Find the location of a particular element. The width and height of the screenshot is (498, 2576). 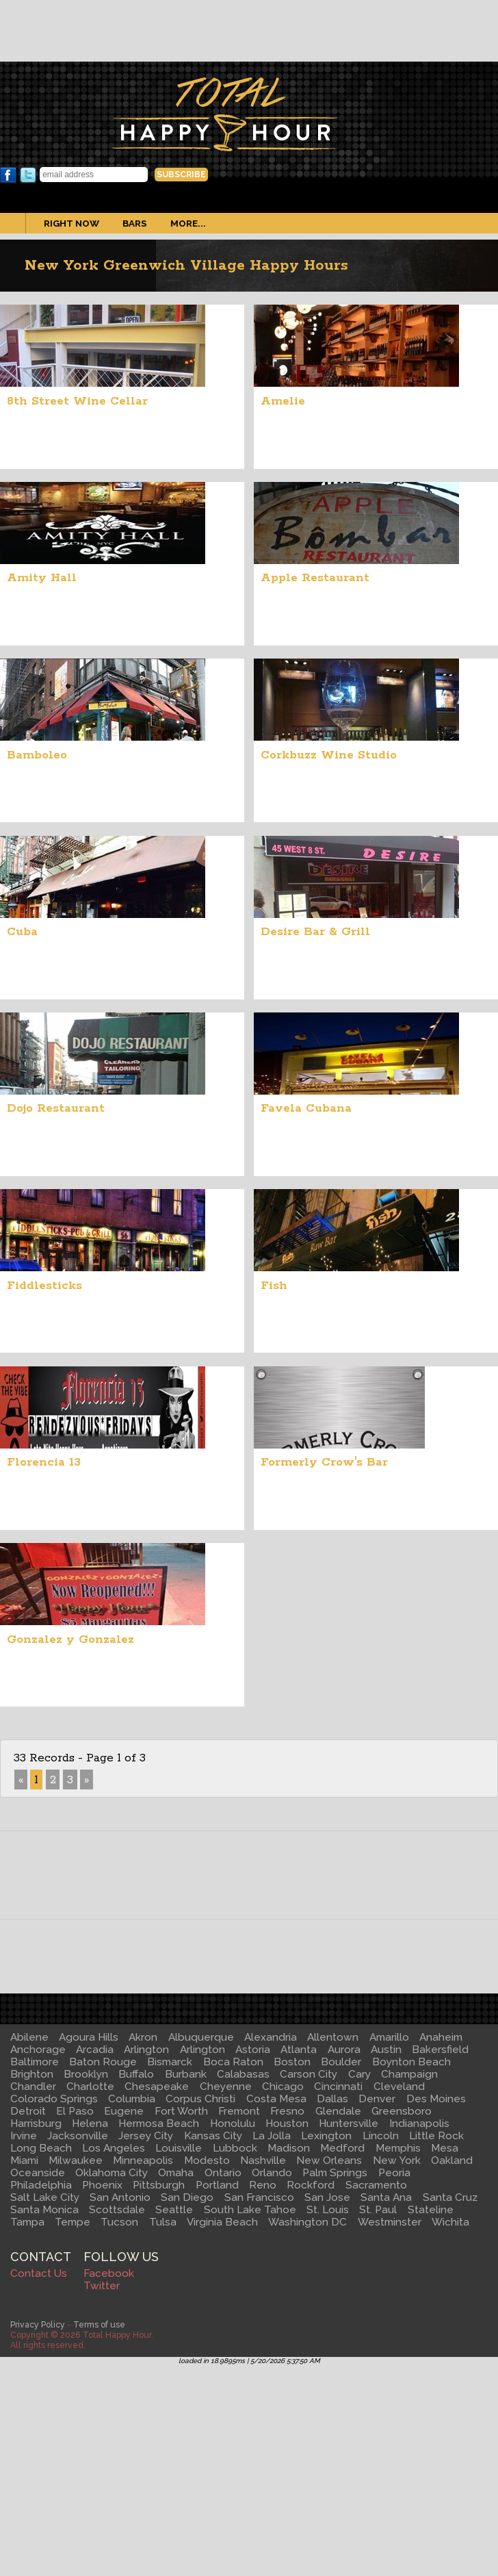

Honolulu is located at coordinates (232, 2123).